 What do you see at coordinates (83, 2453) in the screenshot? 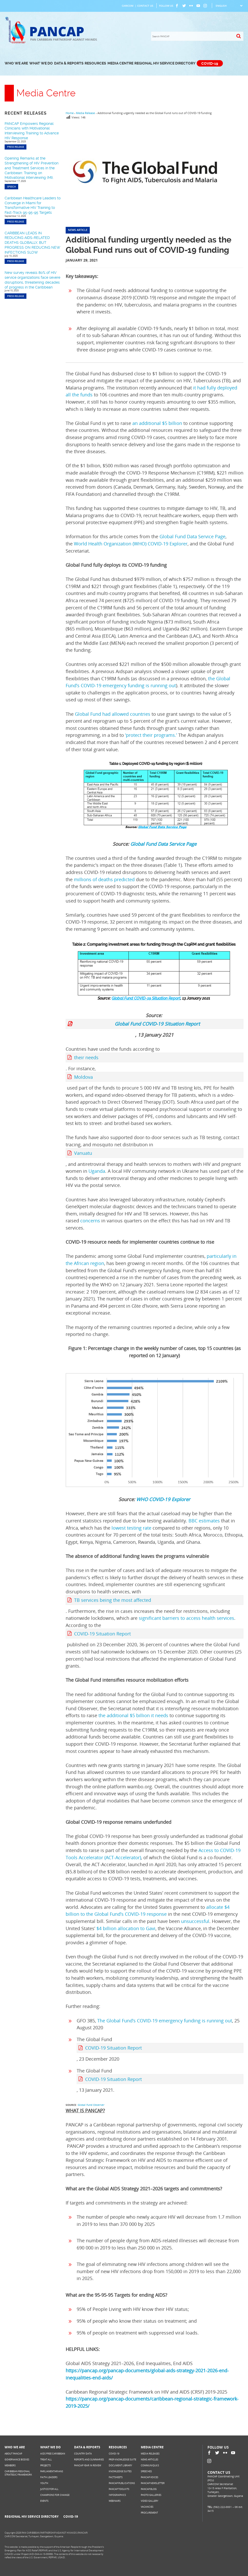
I see `Country Data` at bounding box center [83, 2453].